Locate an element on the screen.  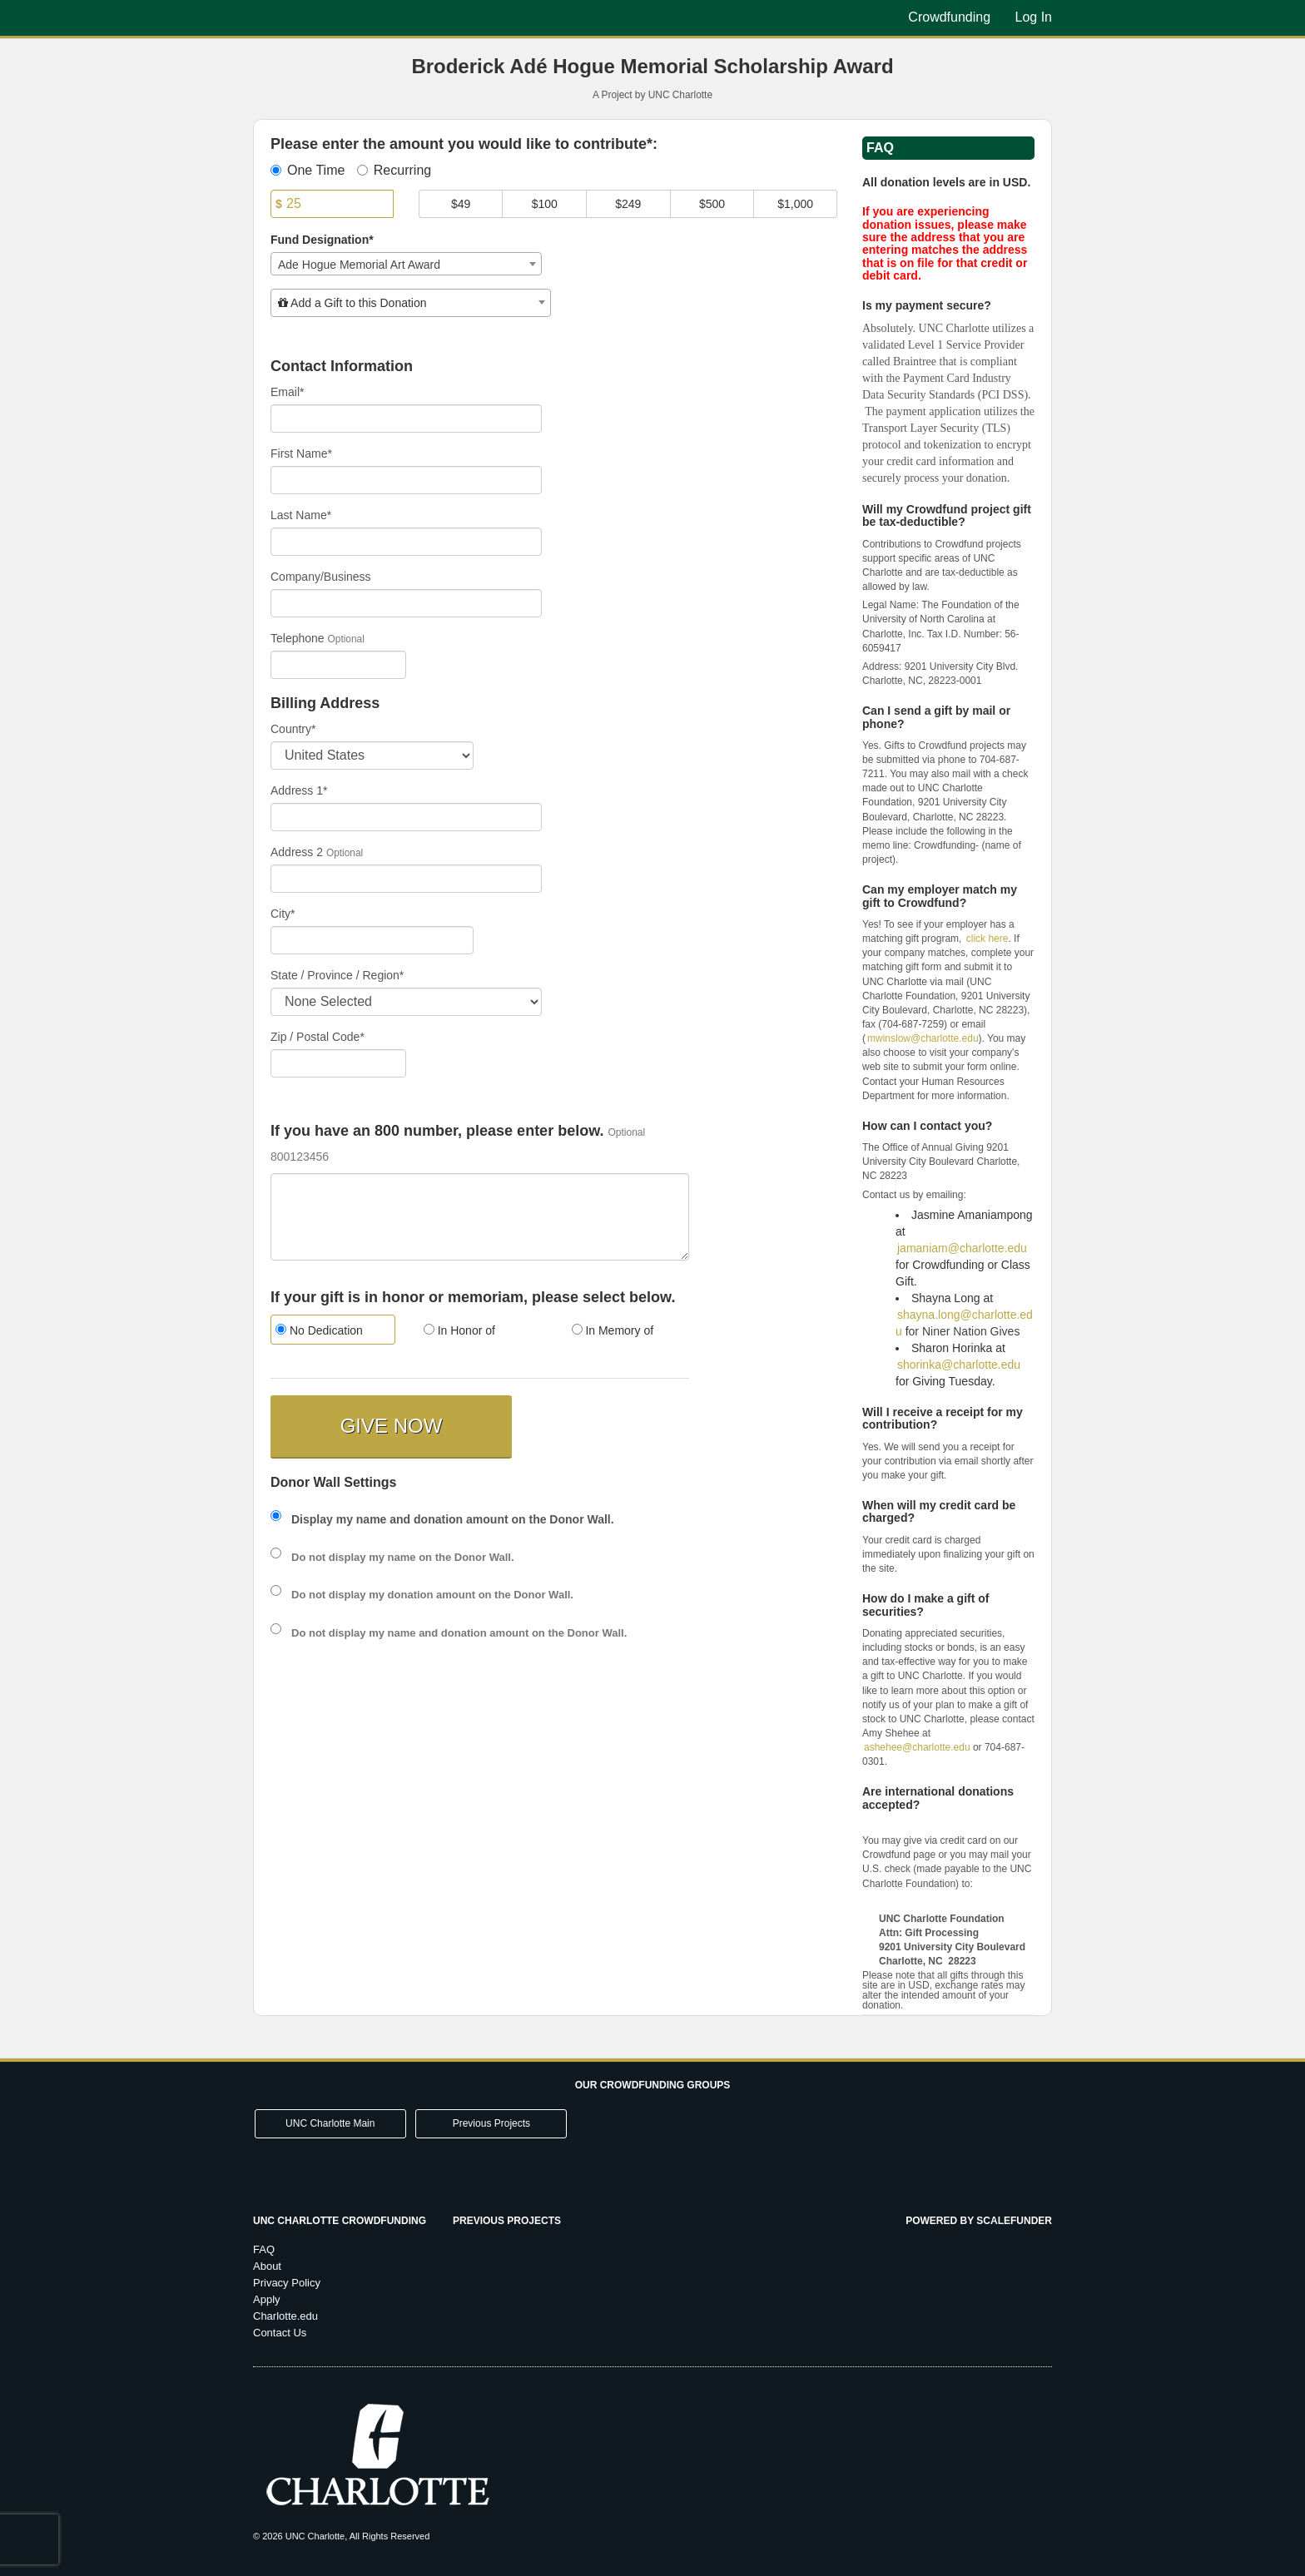
Last Name* is located at coordinates (300, 515).